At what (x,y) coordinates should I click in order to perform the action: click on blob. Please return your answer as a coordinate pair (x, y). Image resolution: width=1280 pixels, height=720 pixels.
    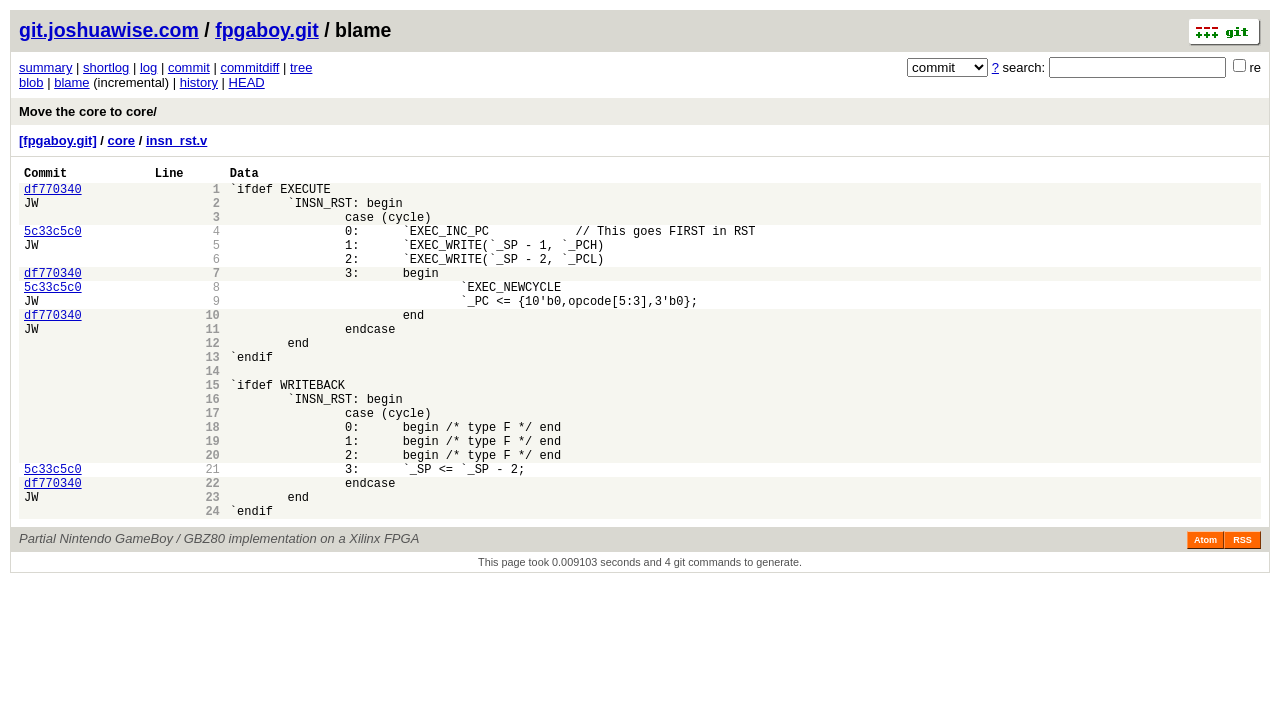
    Looking at the image, I should click on (31, 82).